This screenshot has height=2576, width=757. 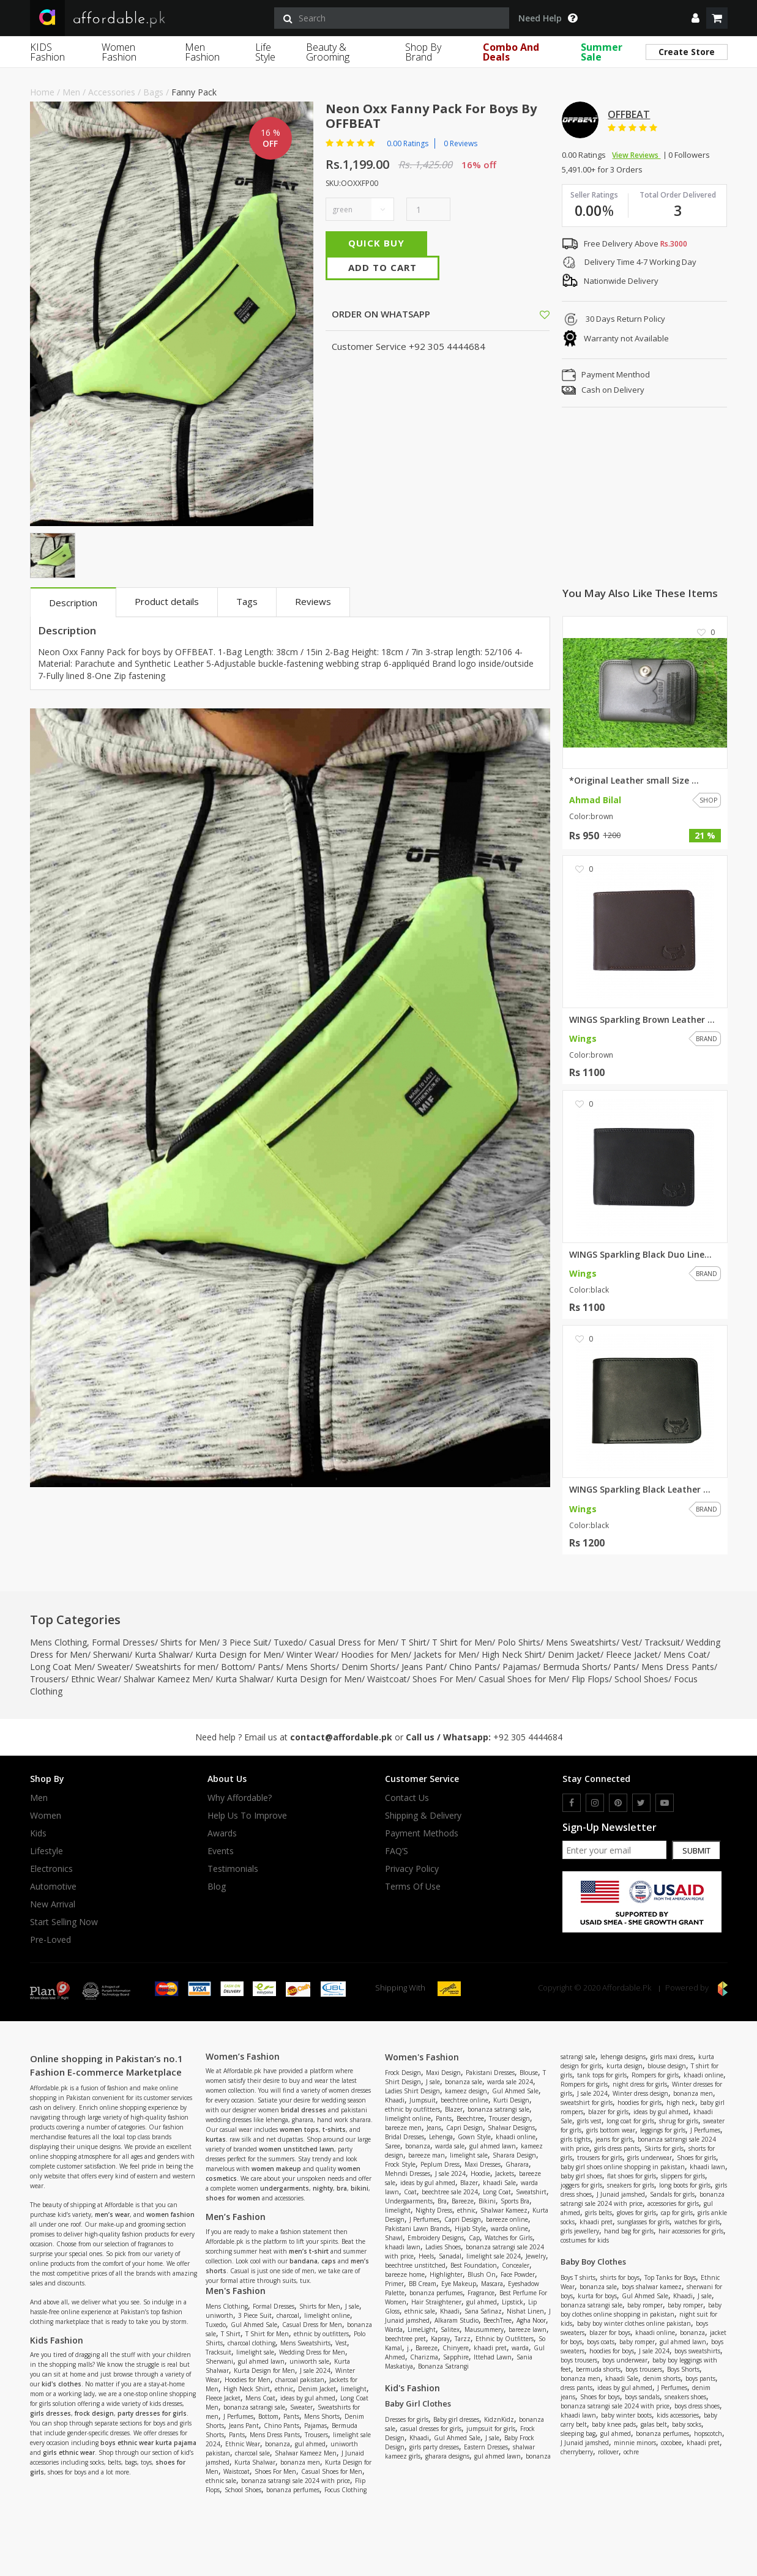 I want to click on Men's Fashion, so click(x=236, y=2290).